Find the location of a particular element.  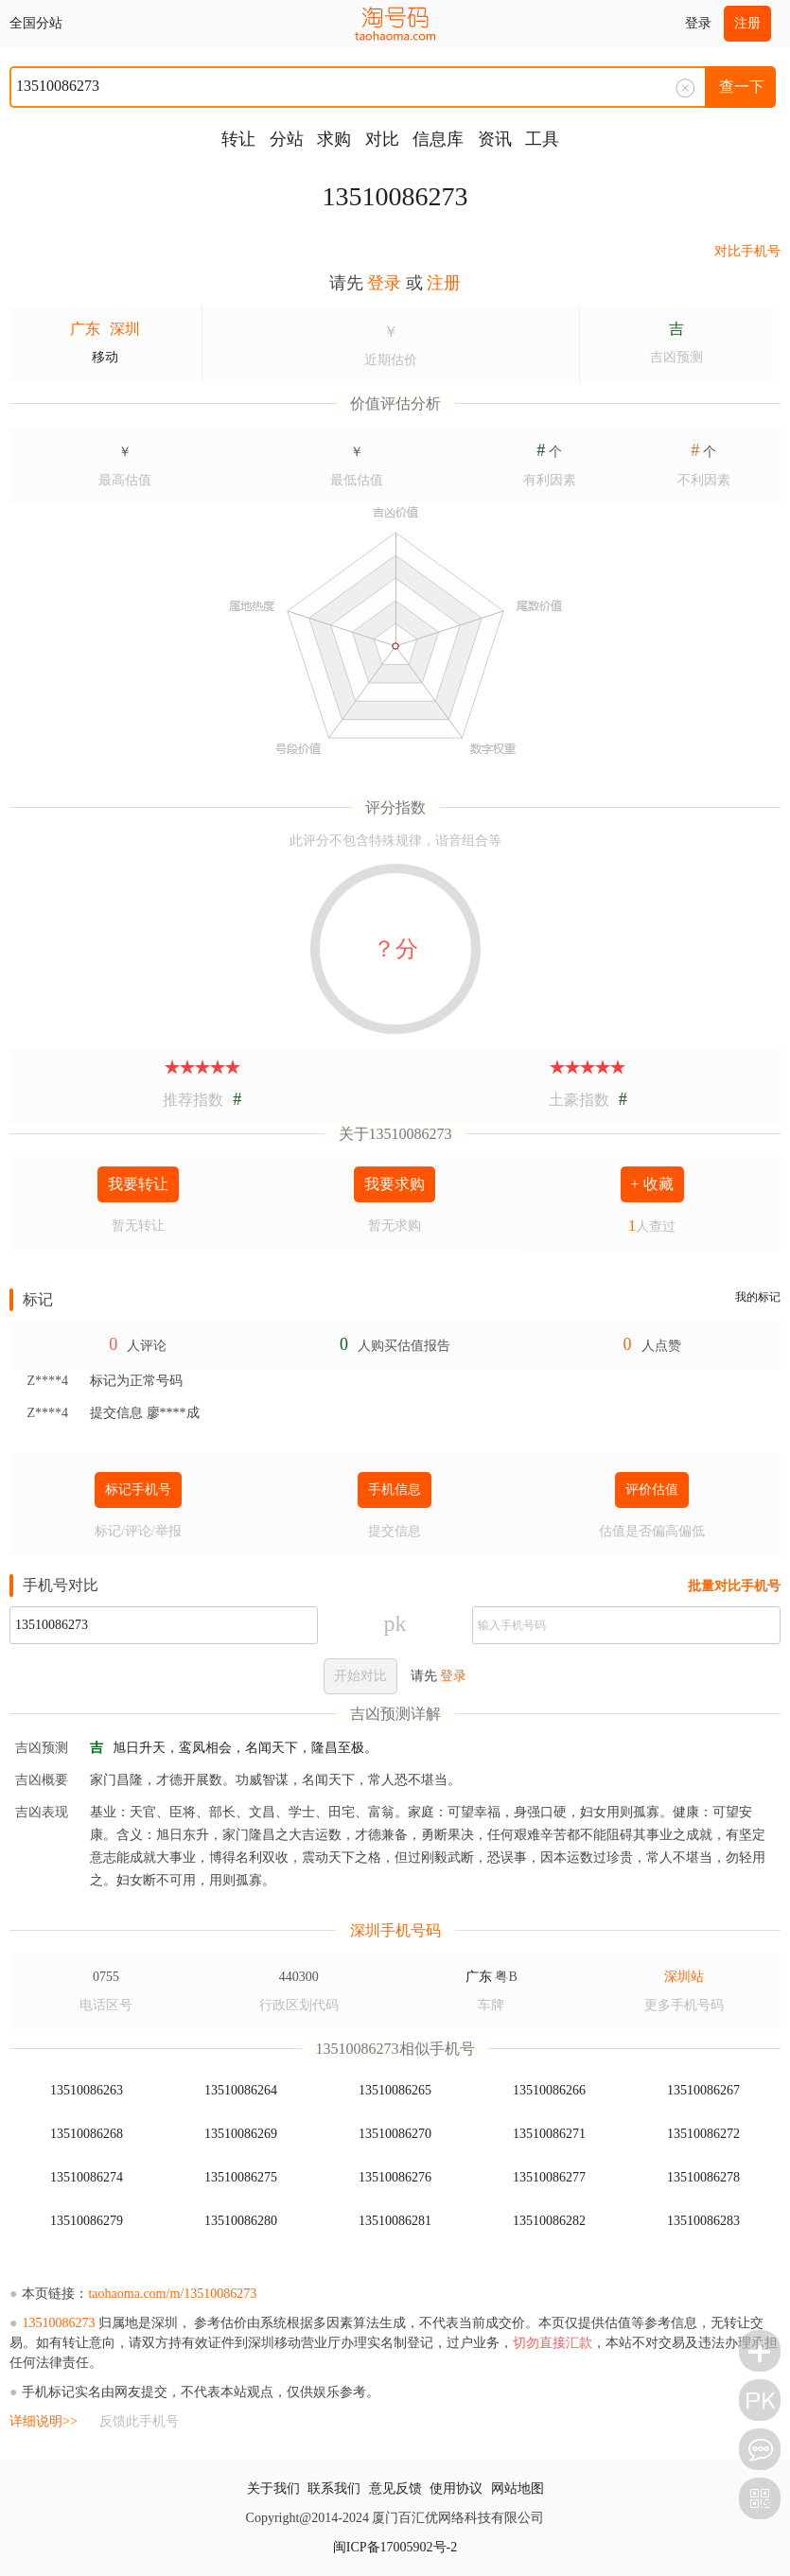

资讯 is located at coordinates (495, 139).